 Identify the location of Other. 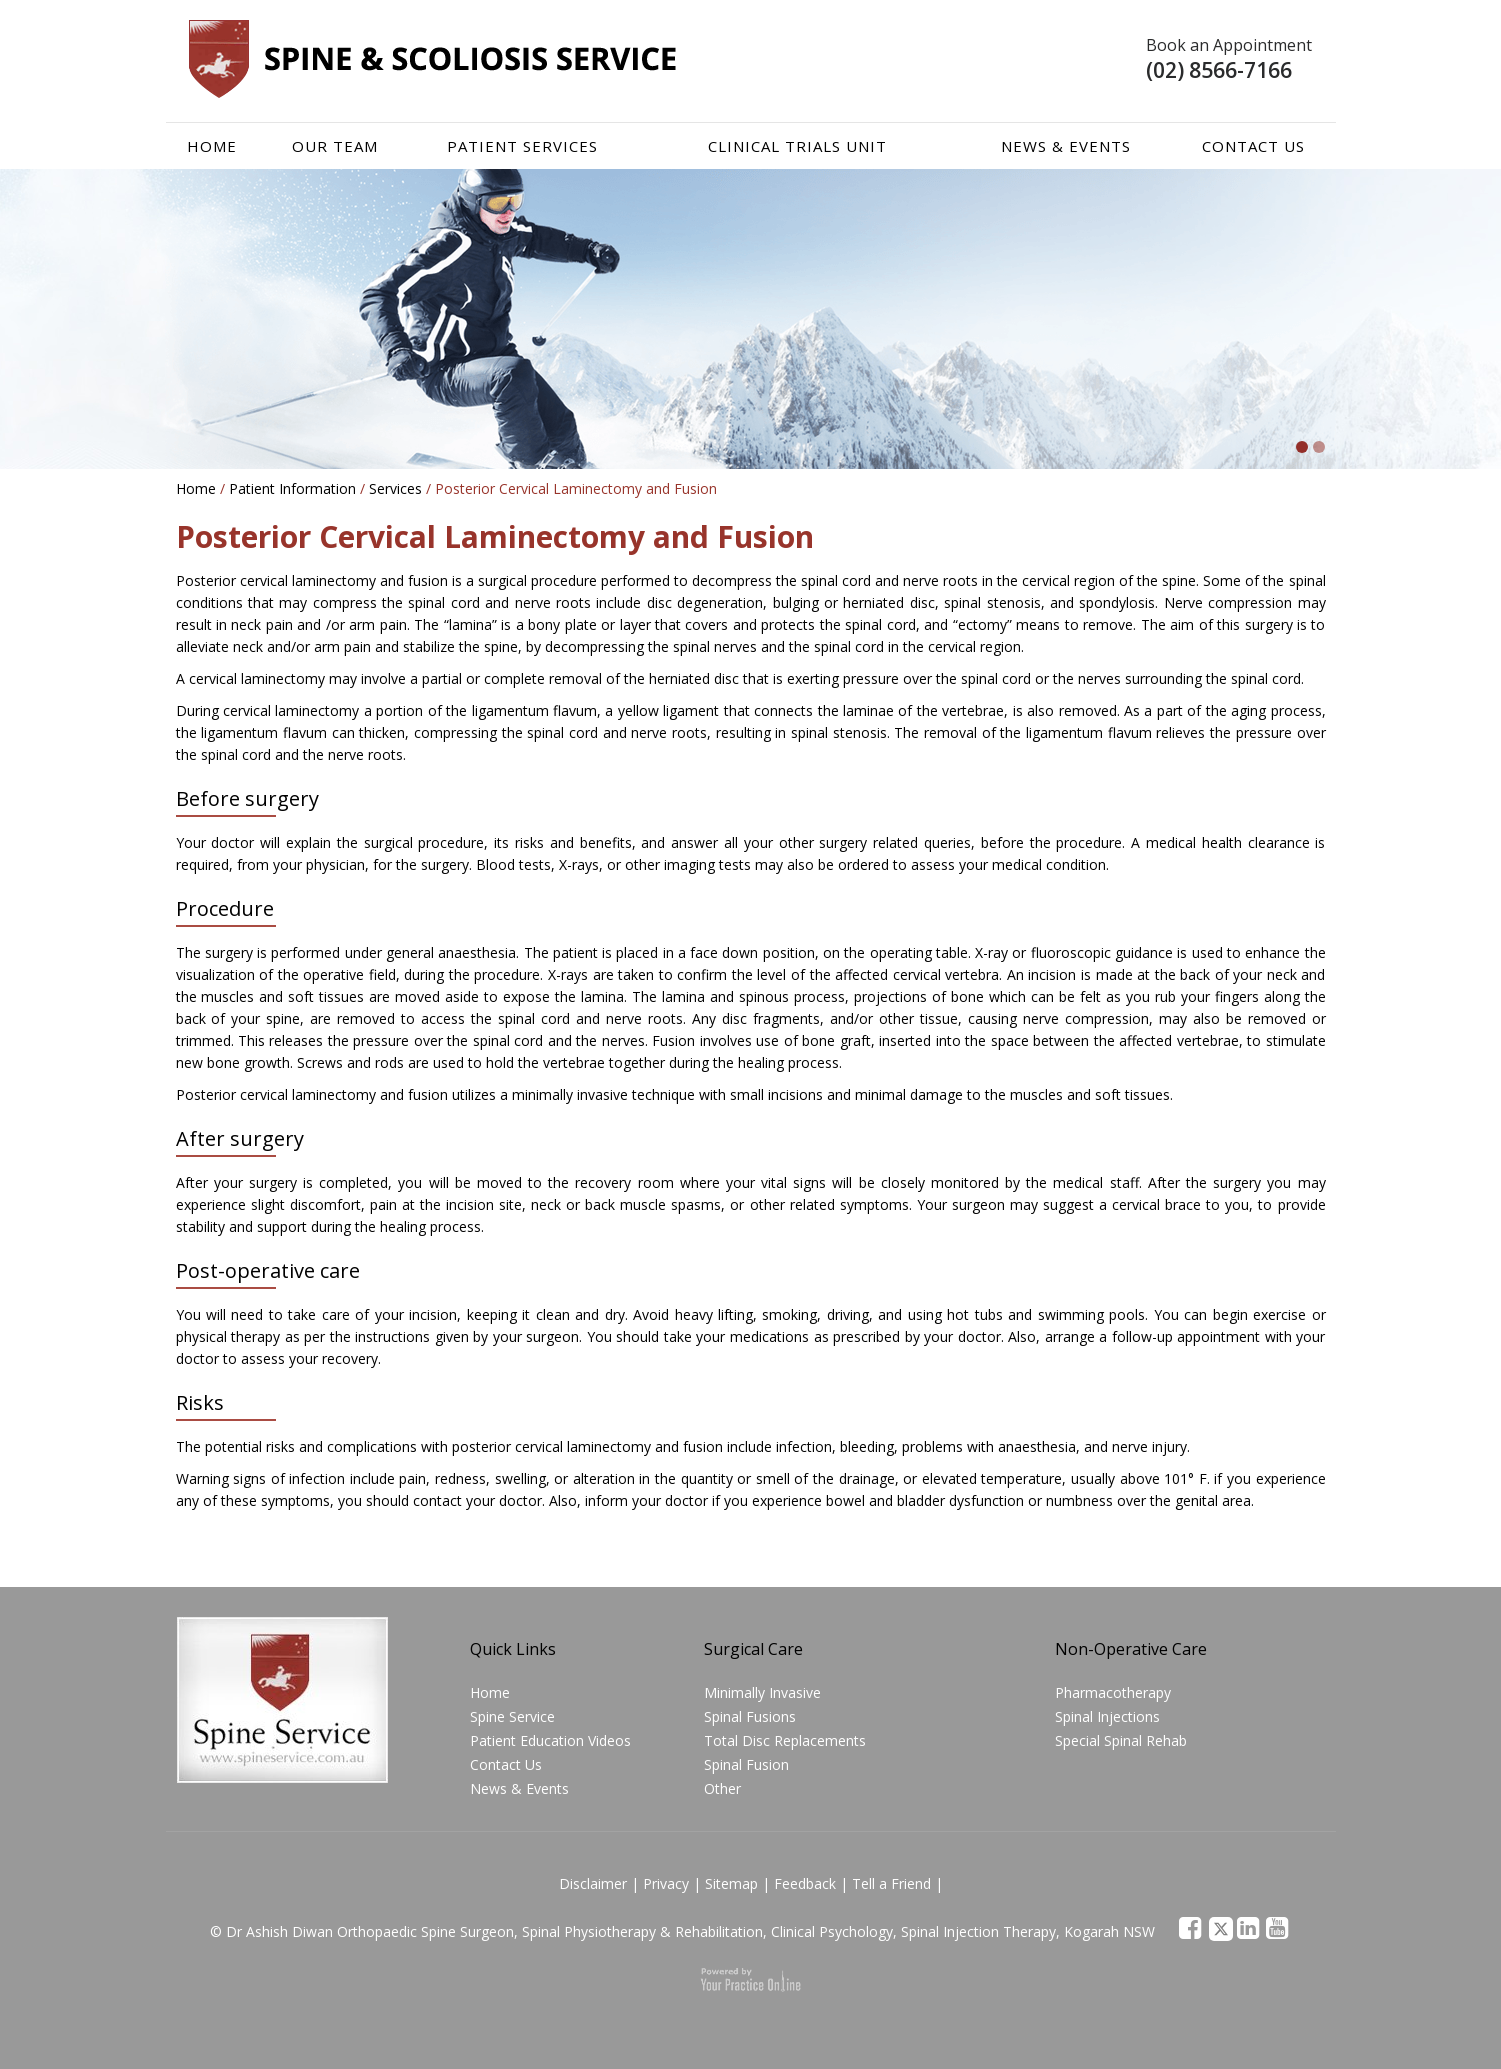
(722, 1788).